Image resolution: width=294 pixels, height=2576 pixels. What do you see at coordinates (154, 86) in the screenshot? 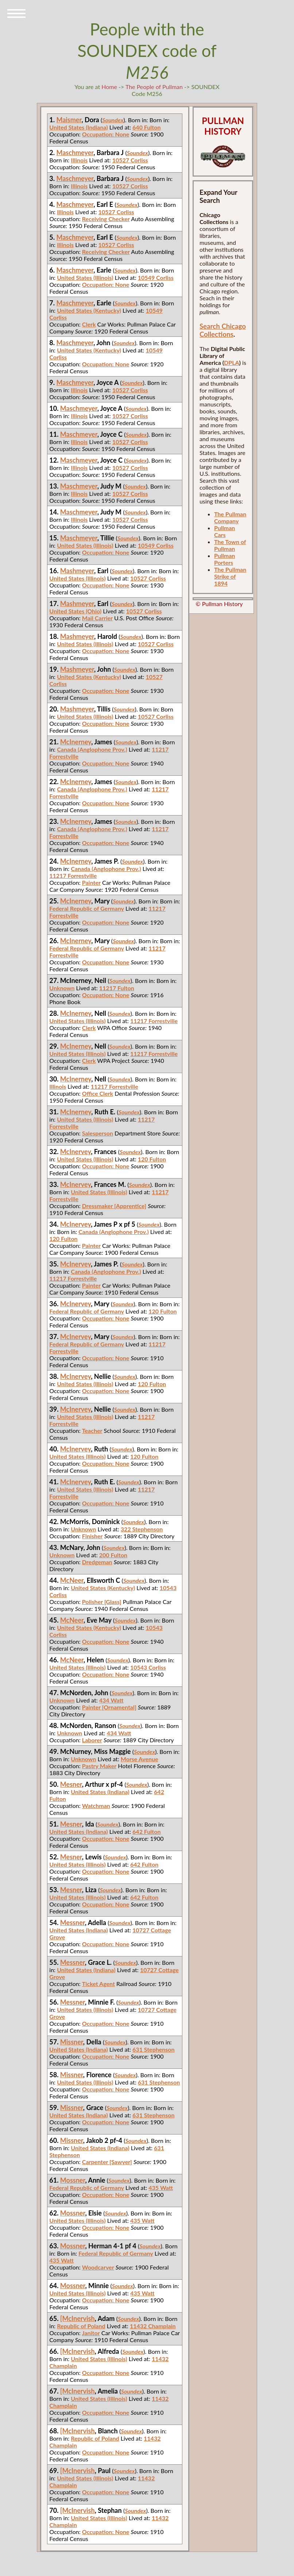
I see `The People of Pullman` at bounding box center [154, 86].